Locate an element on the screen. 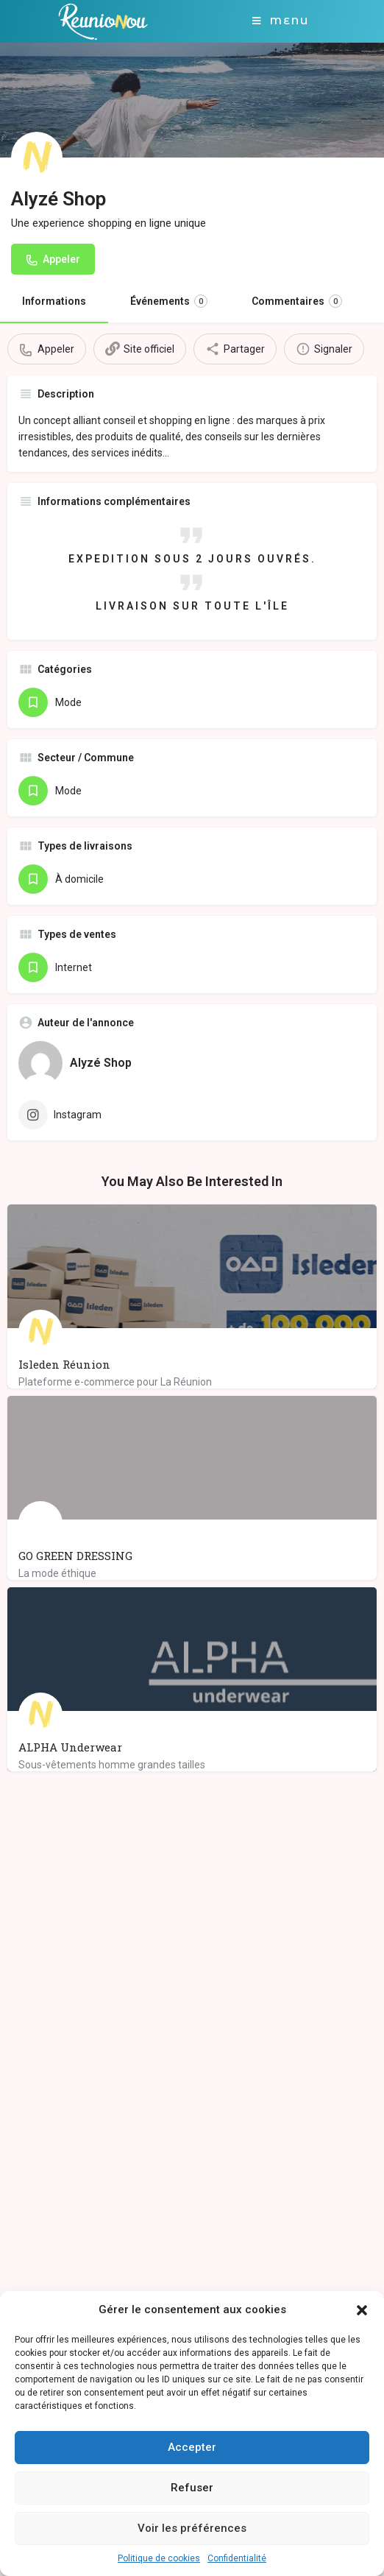  Politique de cookies is located at coordinates (159, 2558).